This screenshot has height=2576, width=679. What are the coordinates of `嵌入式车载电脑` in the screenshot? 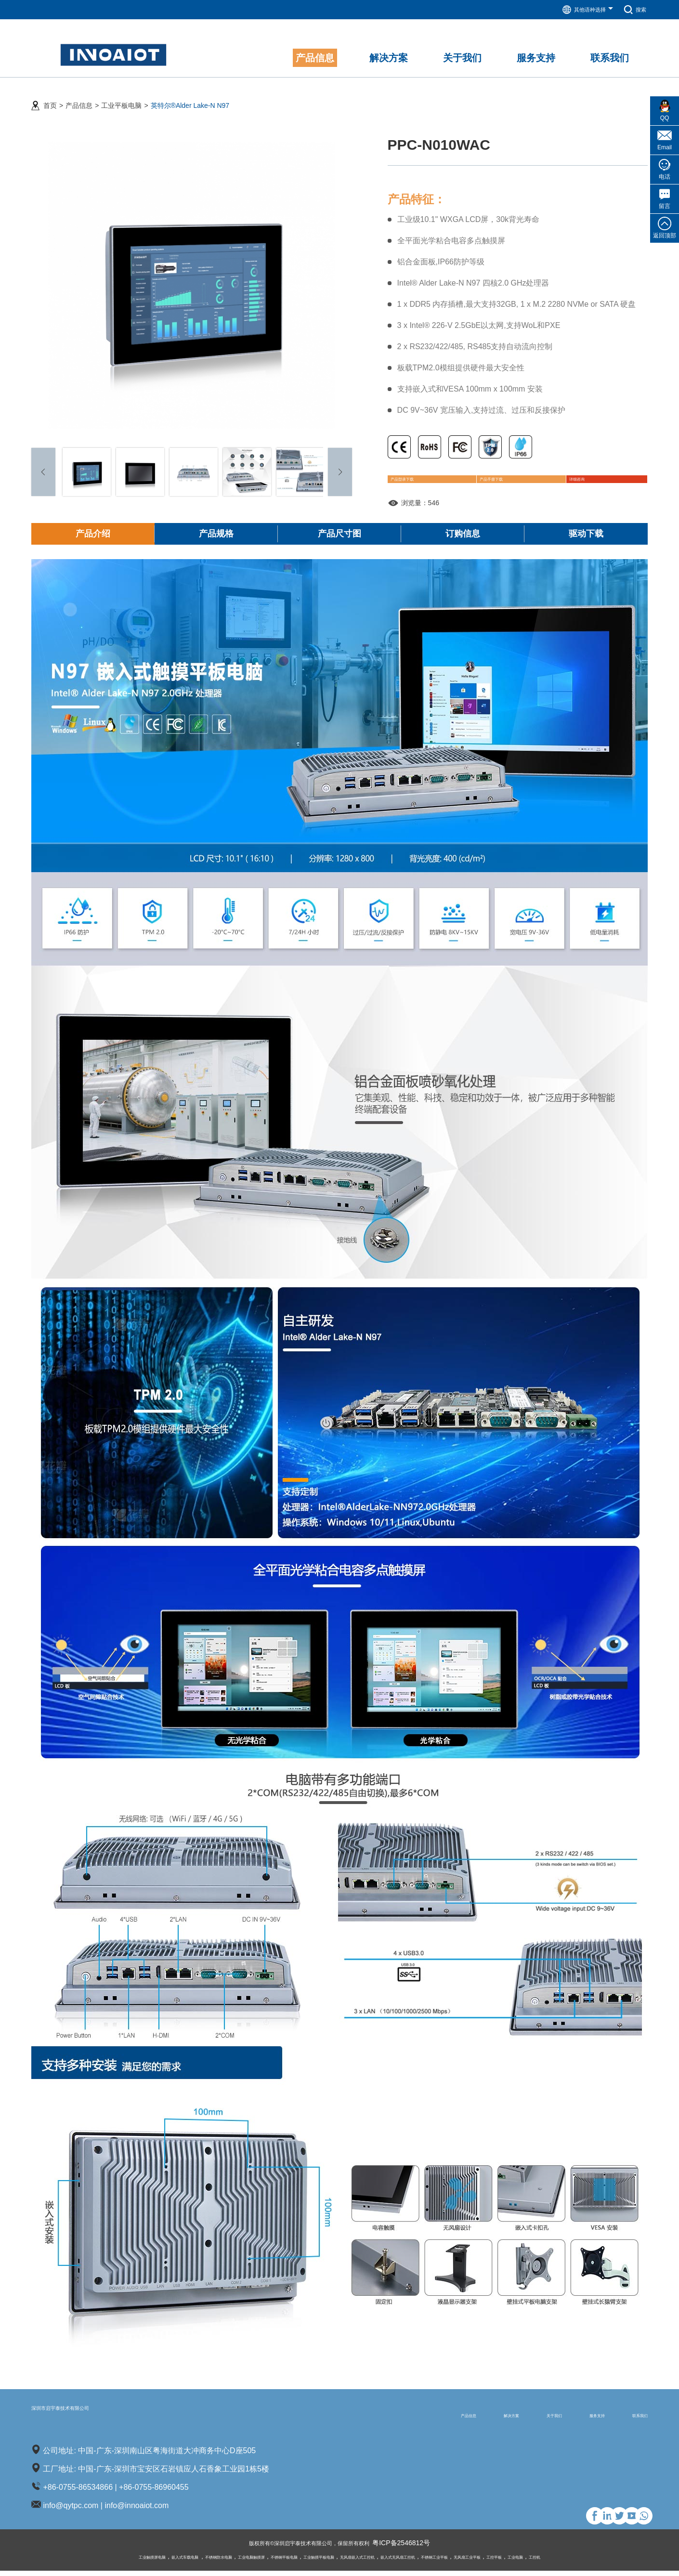 It's located at (123, 2562).